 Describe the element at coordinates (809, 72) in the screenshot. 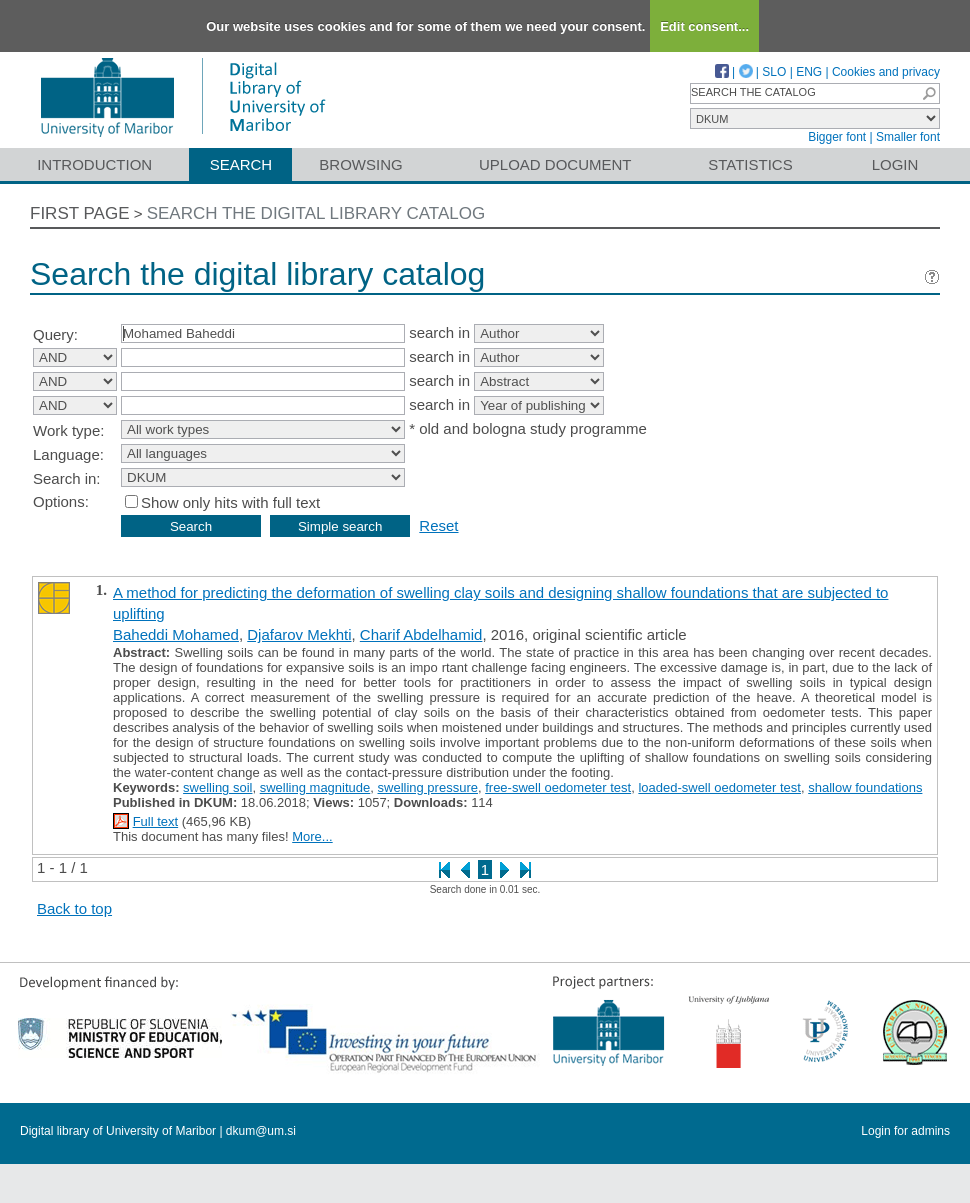

I see `ENG` at that location.